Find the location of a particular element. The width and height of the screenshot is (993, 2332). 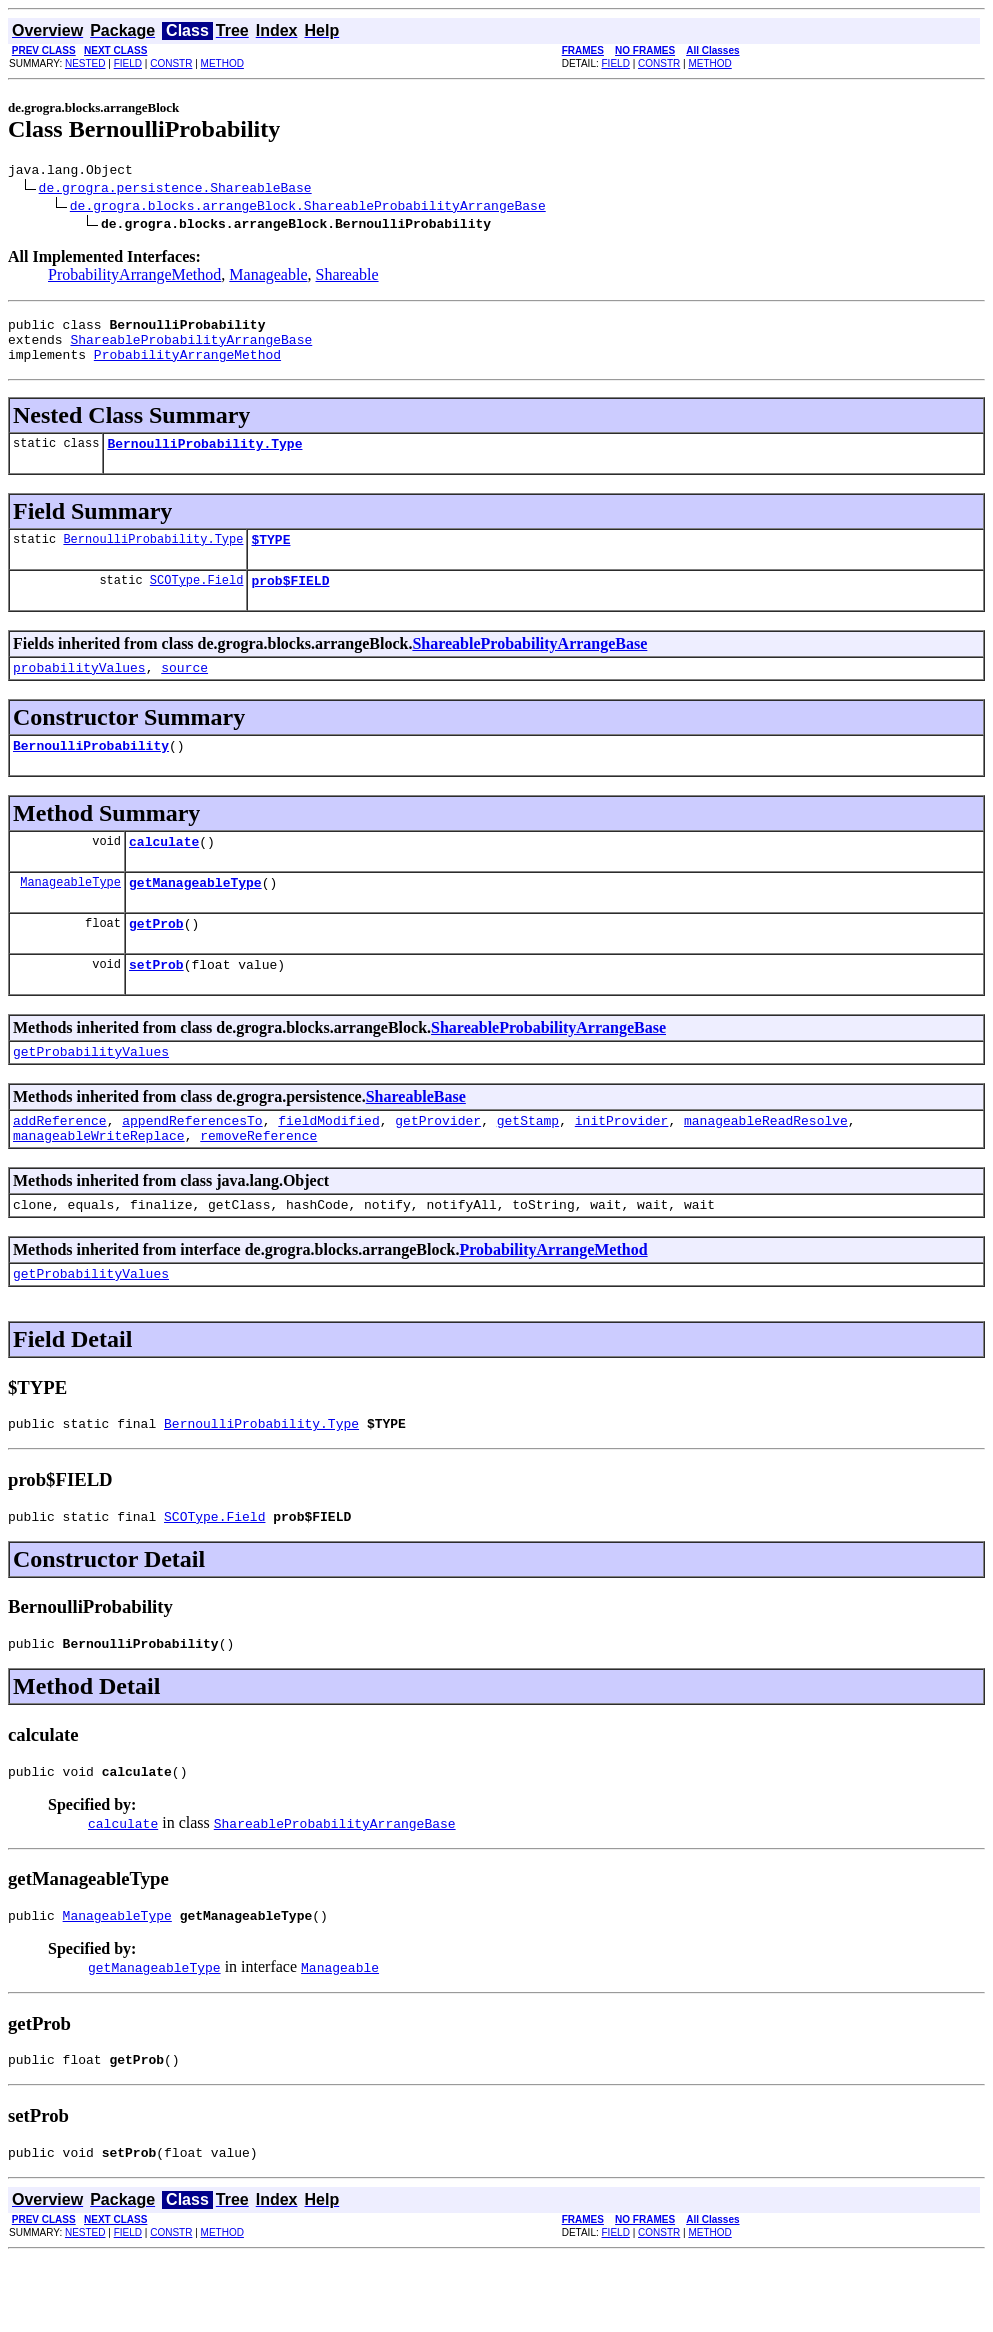

manageableReadResolve is located at coordinates (766, 1165).